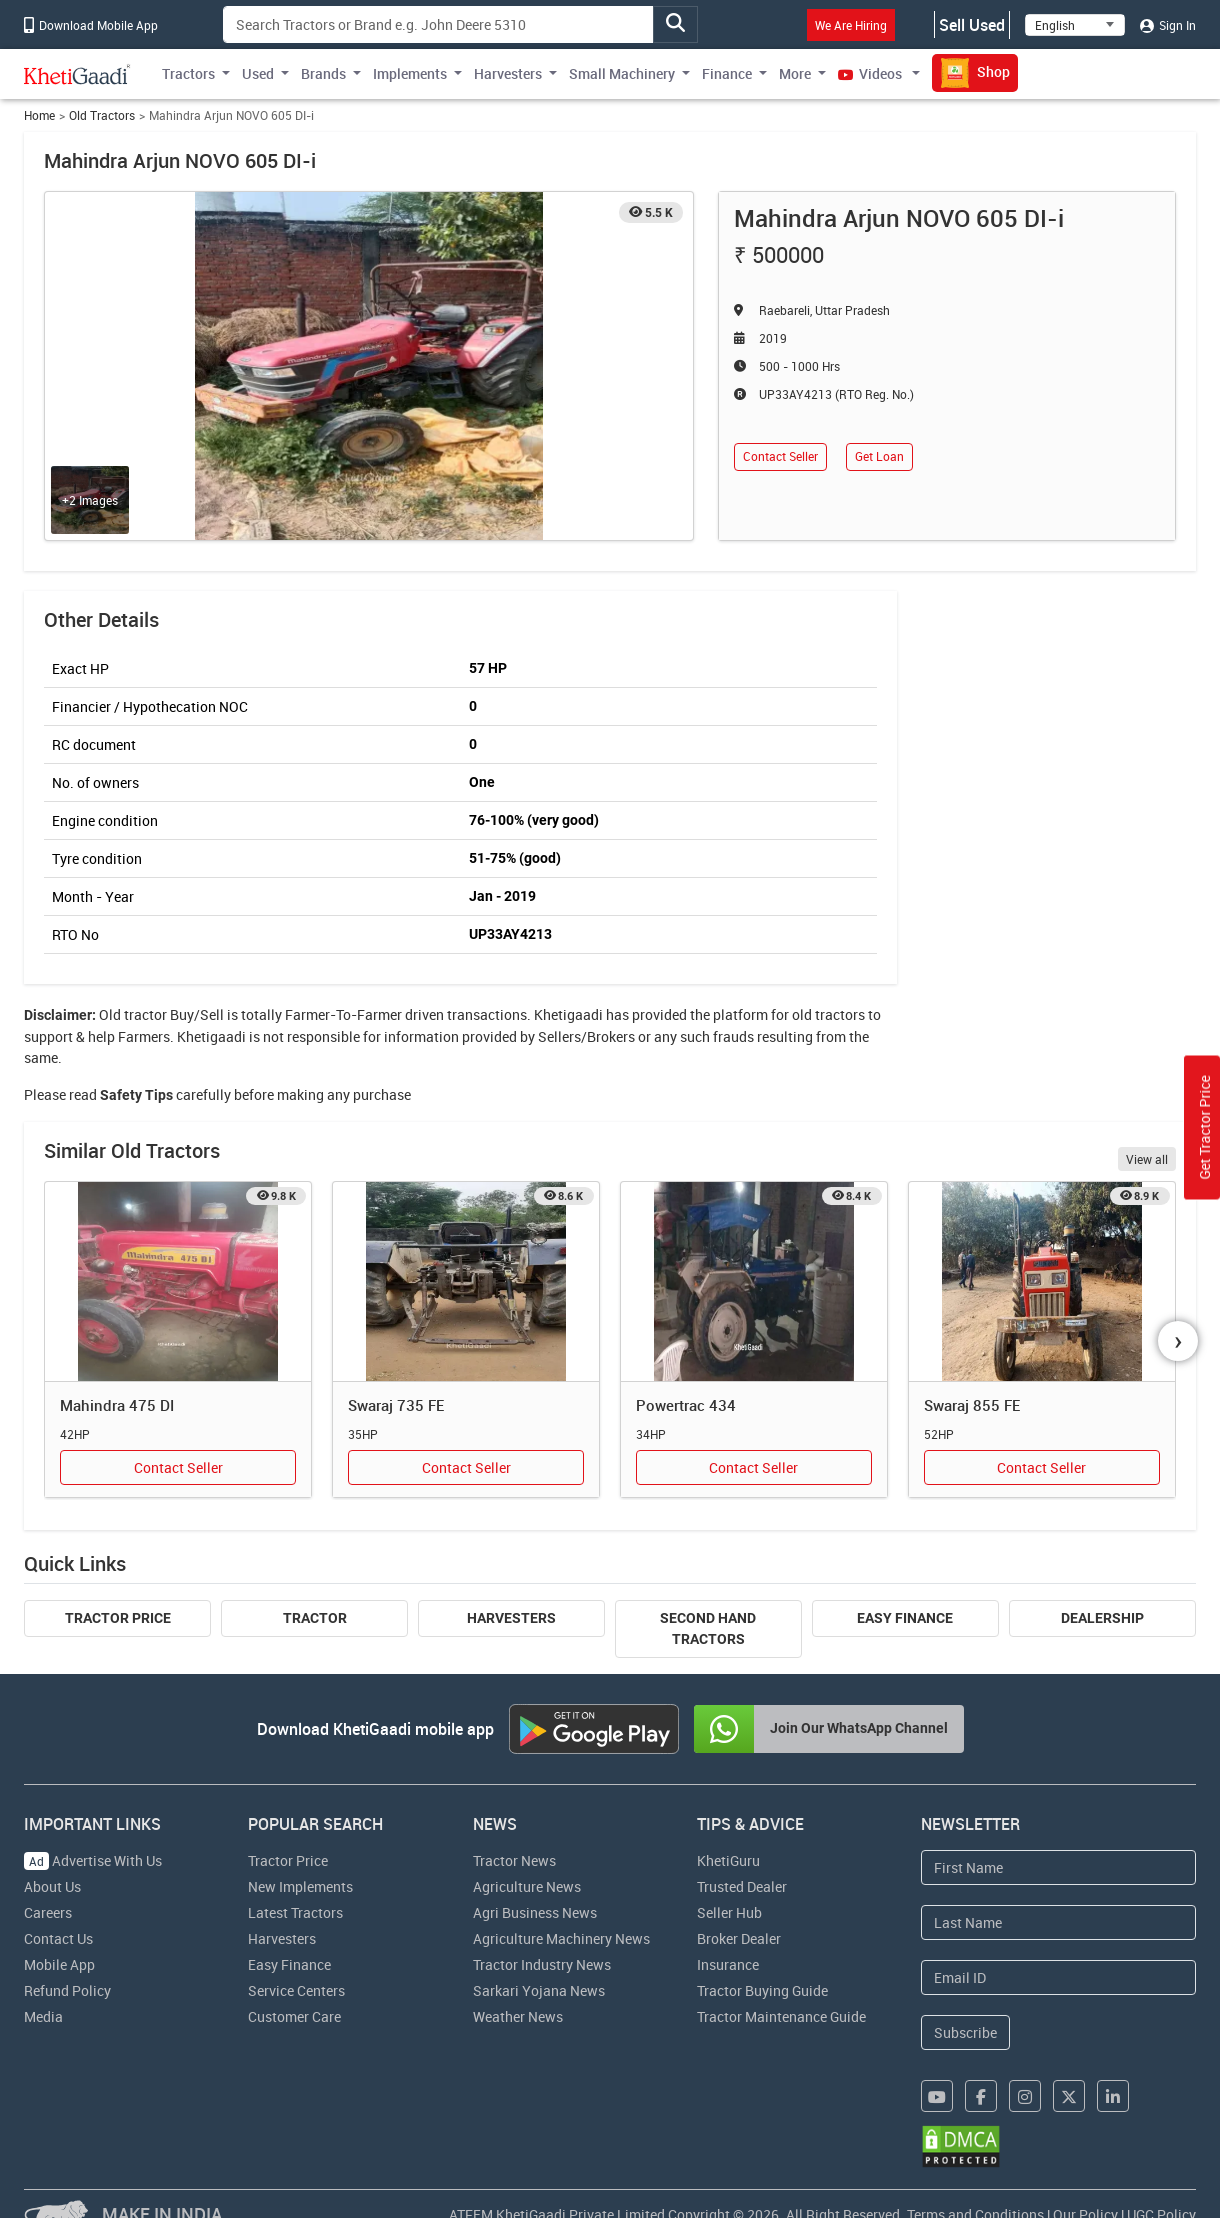  Describe the element at coordinates (295, 1912) in the screenshot. I see `Latest Tractors` at that location.